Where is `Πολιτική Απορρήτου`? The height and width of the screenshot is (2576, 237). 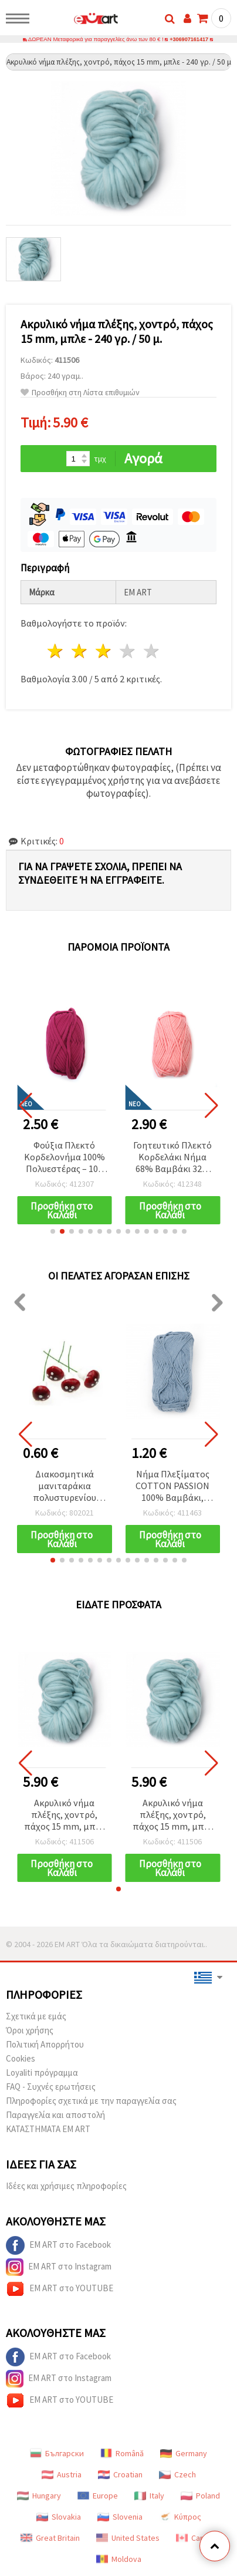 Πολιτική Απορρήτου is located at coordinates (45, 2044).